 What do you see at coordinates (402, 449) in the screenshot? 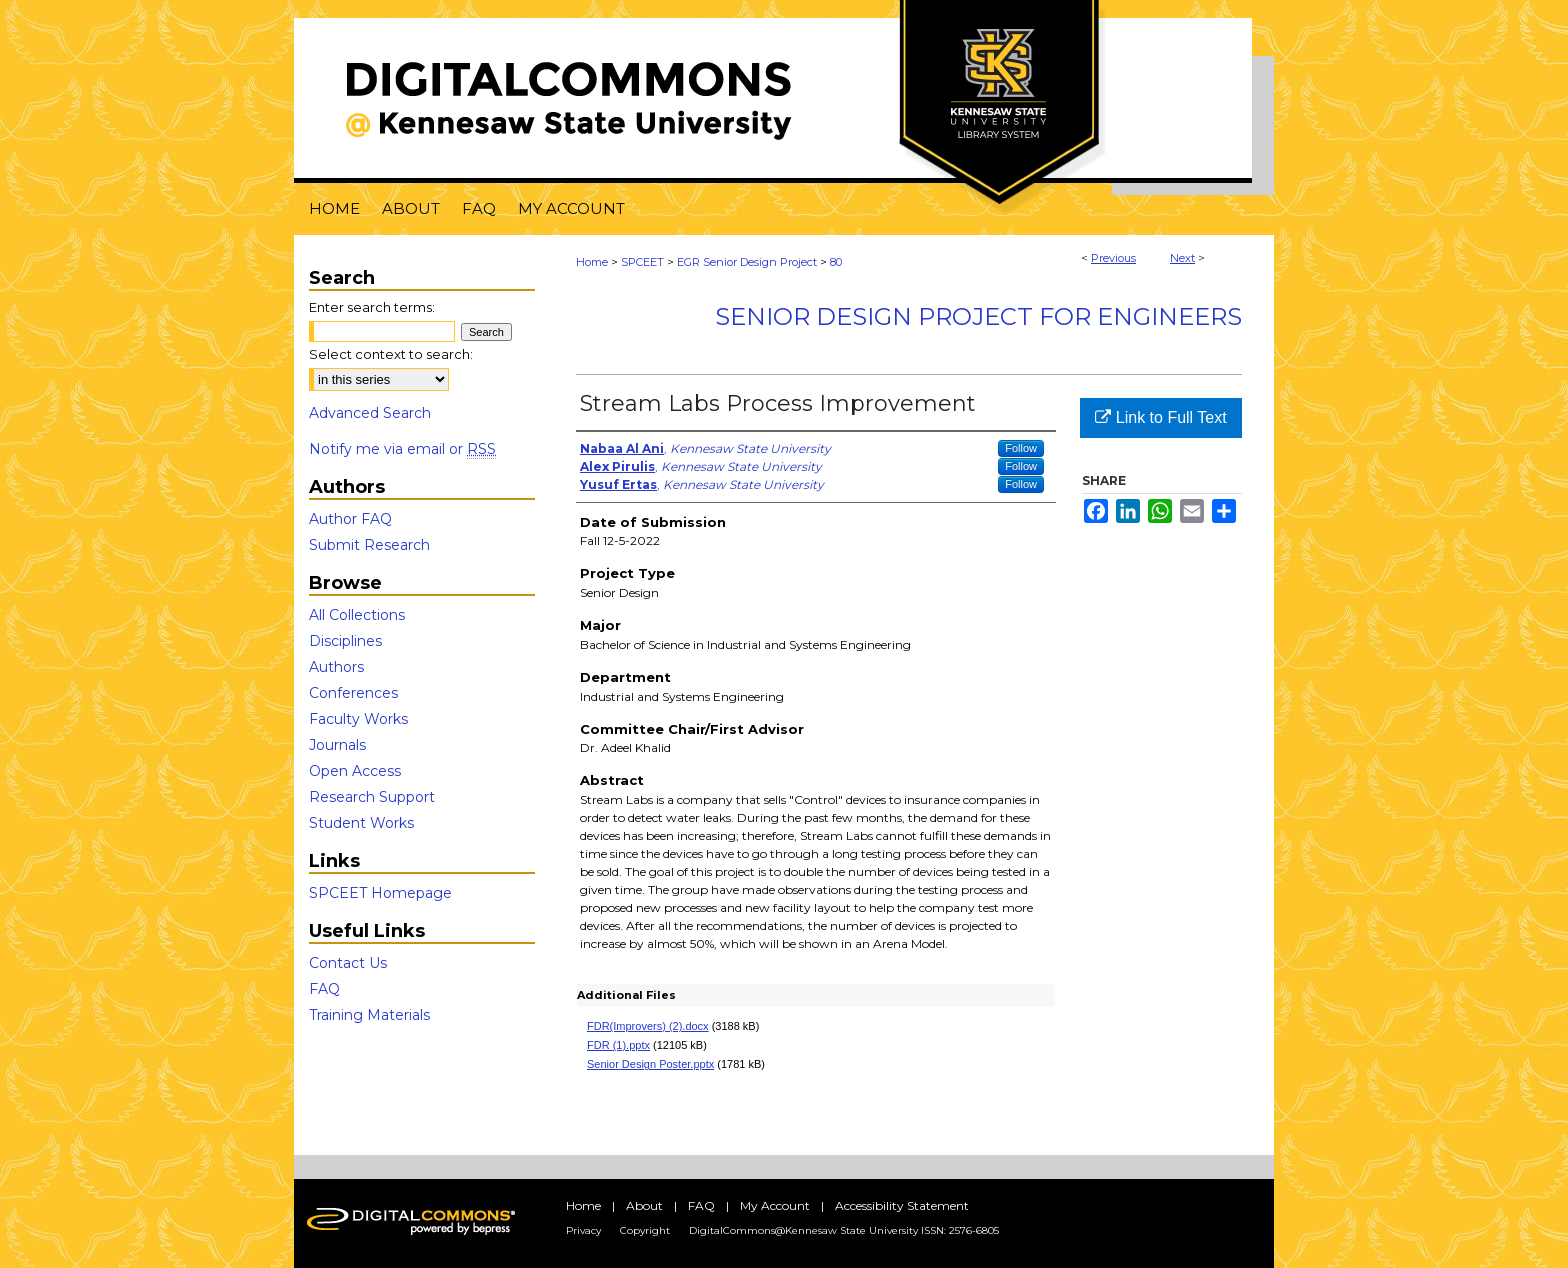
I see `Notify me via email or` at bounding box center [402, 449].